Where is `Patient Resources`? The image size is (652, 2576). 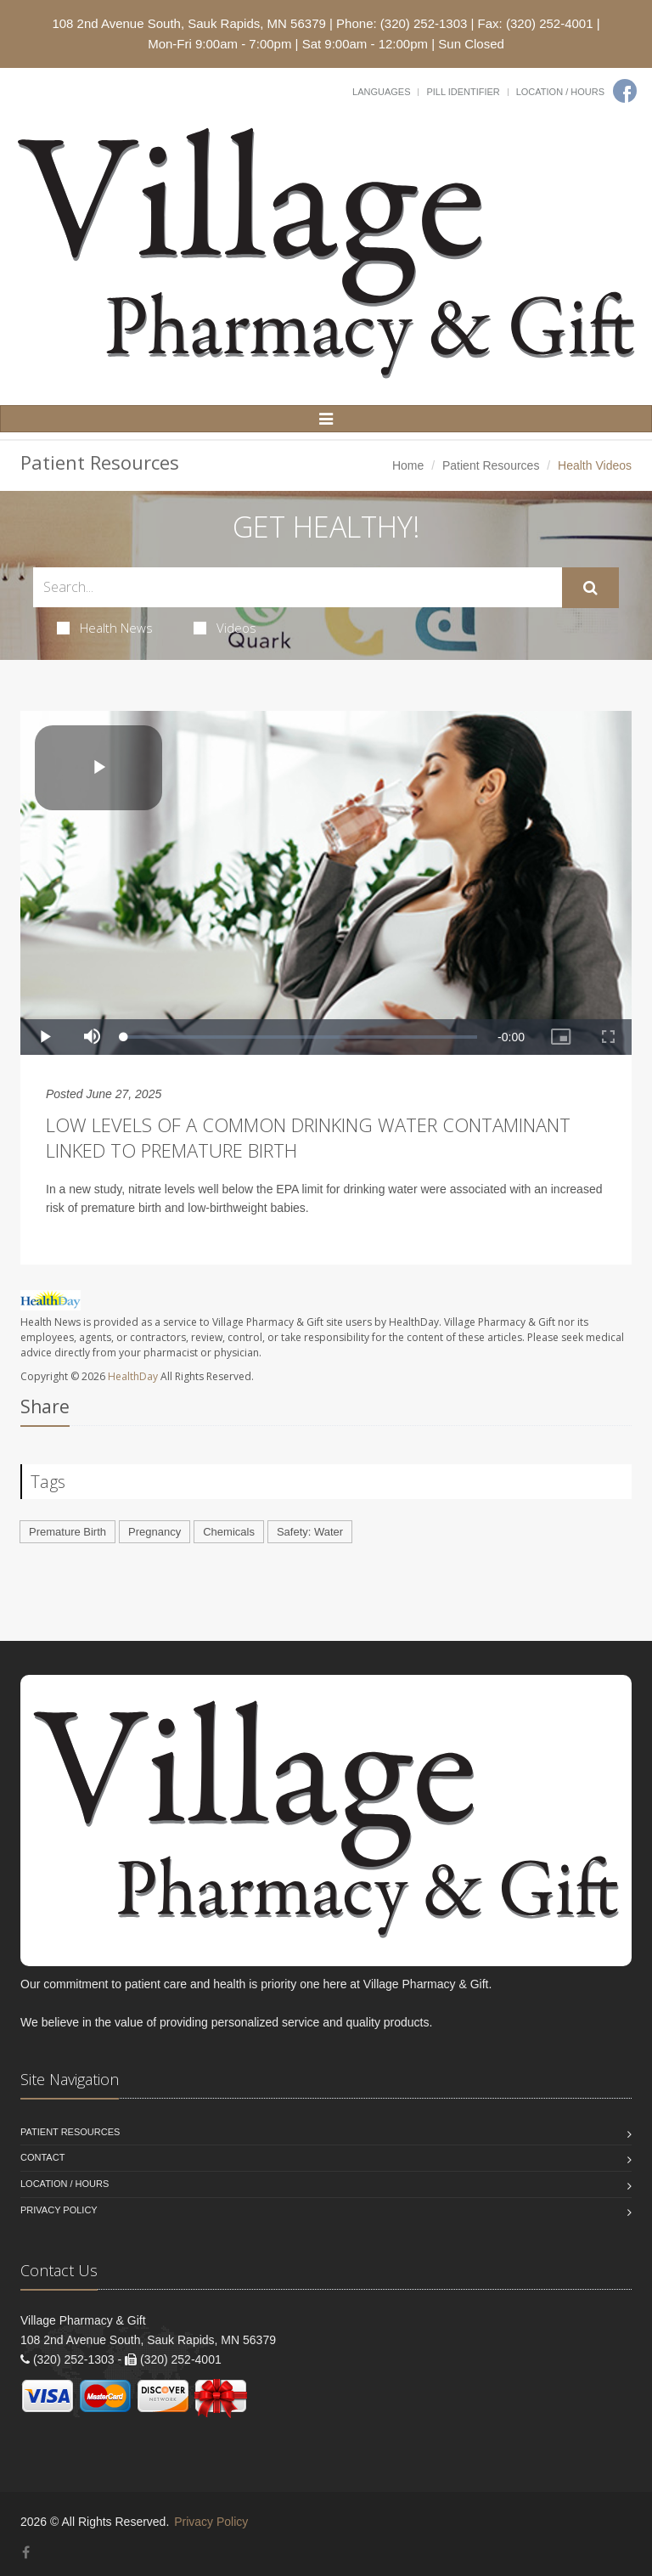 Patient Resources is located at coordinates (490, 465).